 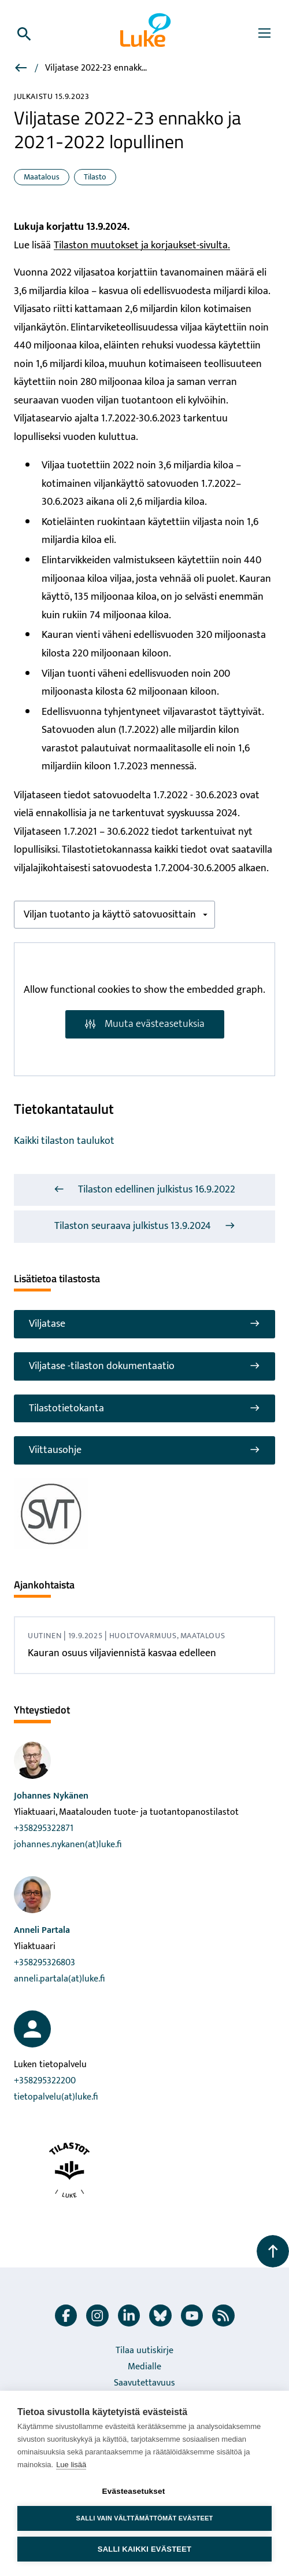 What do you see at coordinates (144, 1366) in the screenshot?
I see `Viljatase -tilaston dokumentaatio` at bounding box center [144, 1366].